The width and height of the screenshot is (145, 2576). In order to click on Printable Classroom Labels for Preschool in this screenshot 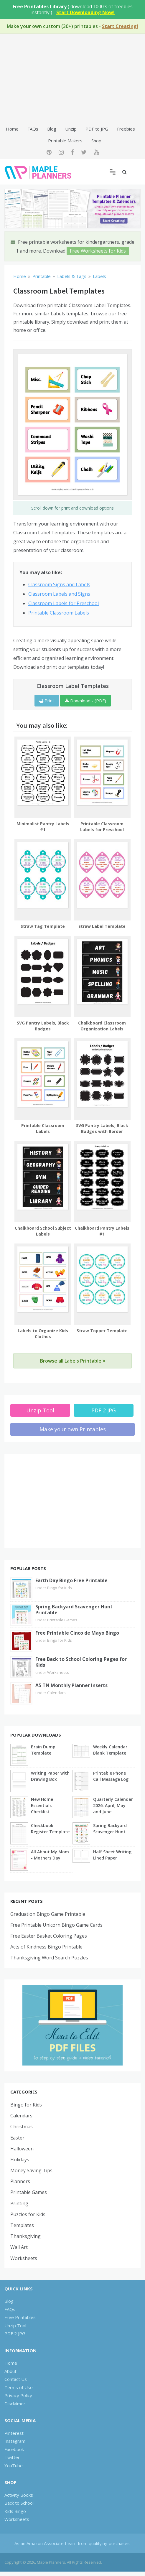, I will do `click(102, 826)`.